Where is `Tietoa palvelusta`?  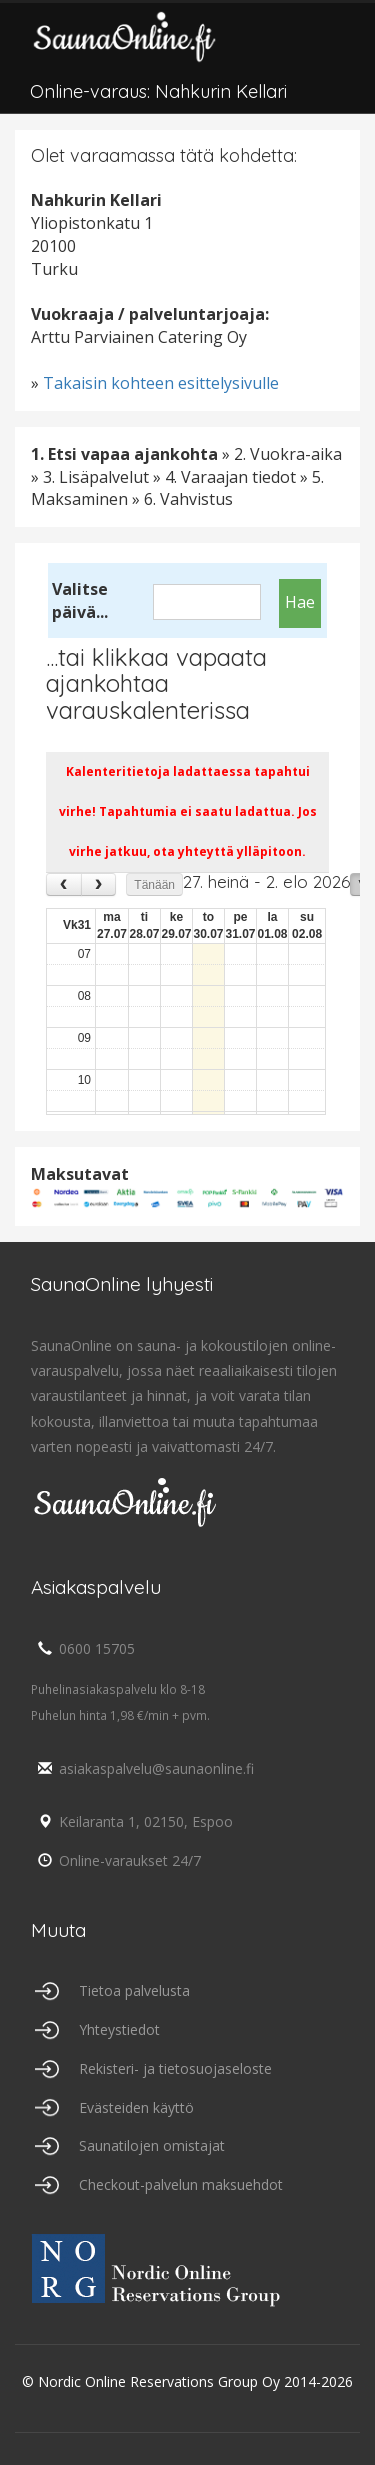
Tietoa palvelusta is located at coordinates (134, 1990).